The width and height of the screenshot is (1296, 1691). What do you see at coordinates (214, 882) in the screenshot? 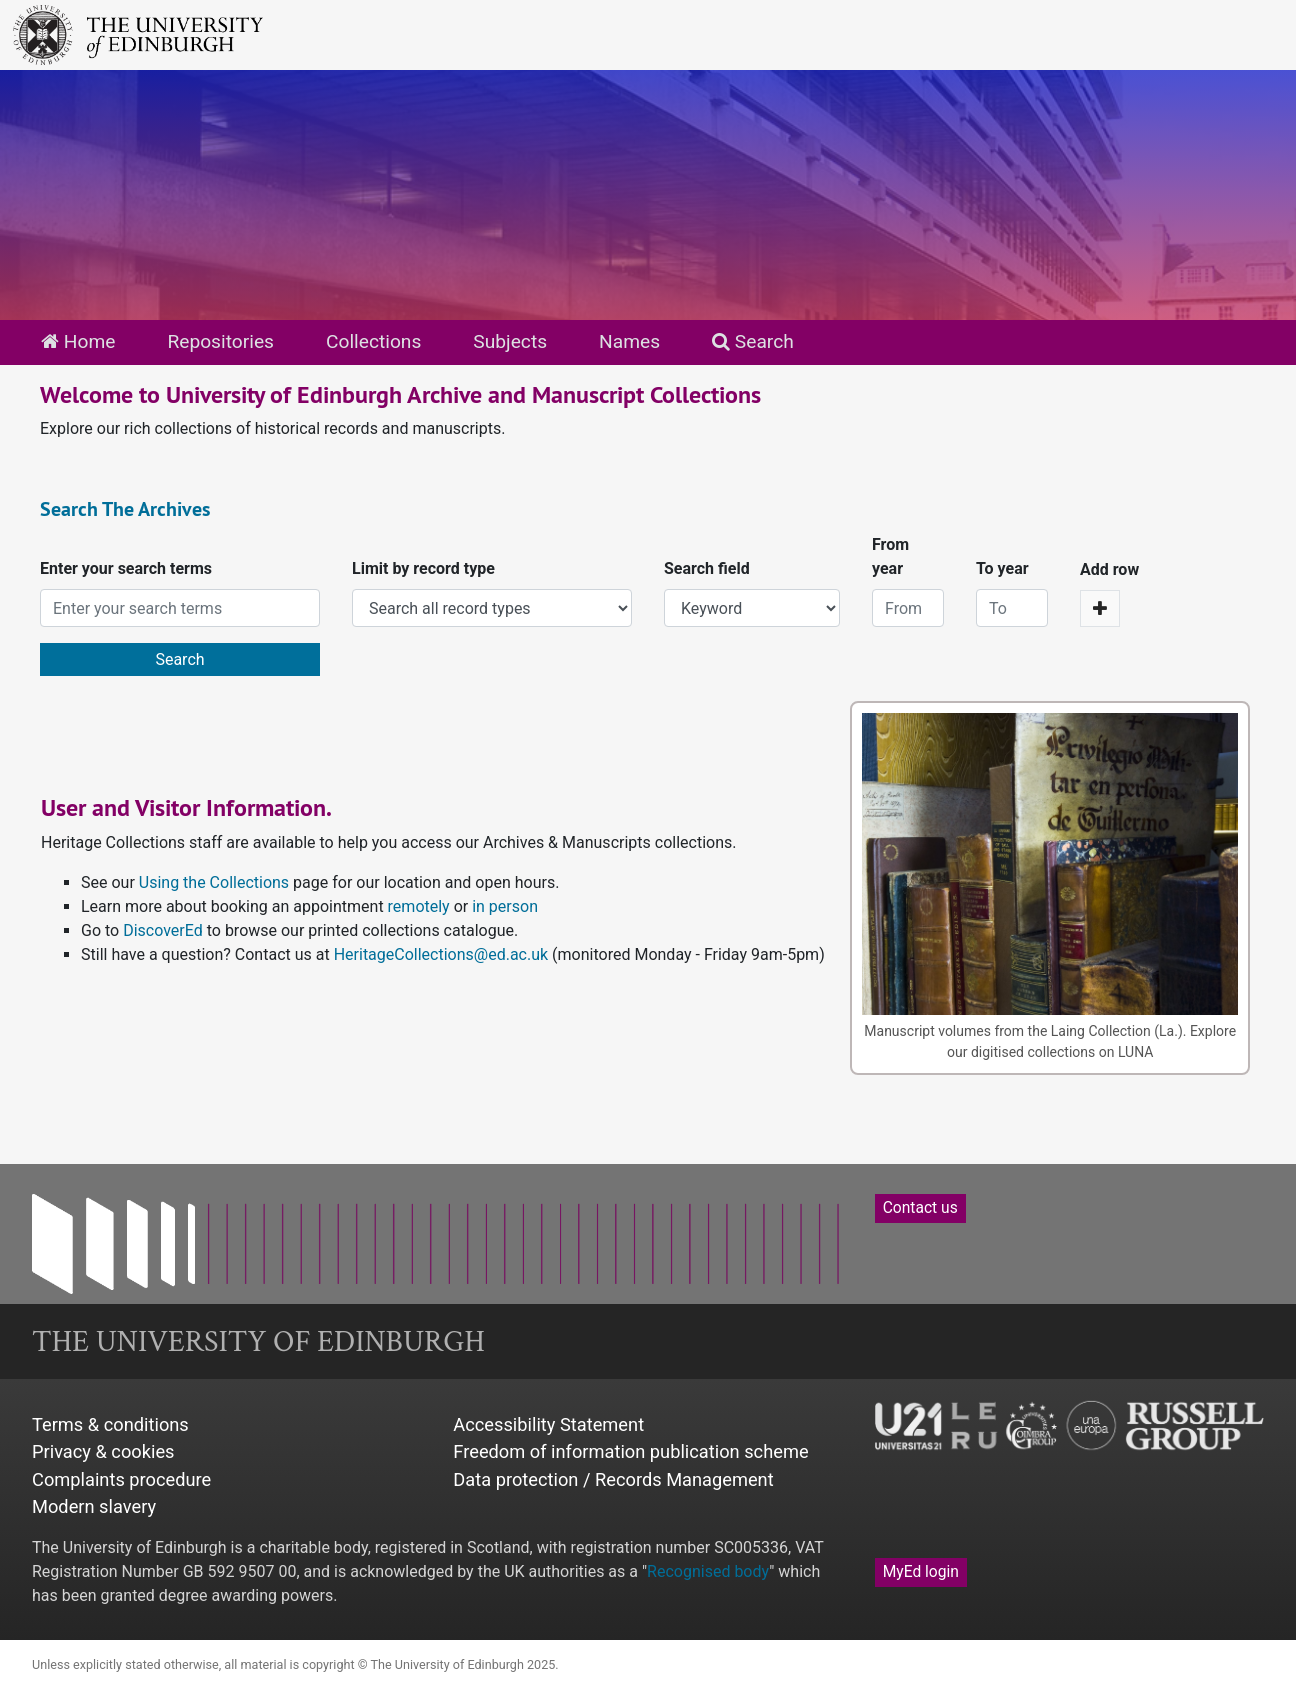
I see `Using the Collections` at bounding box center [214, 882].